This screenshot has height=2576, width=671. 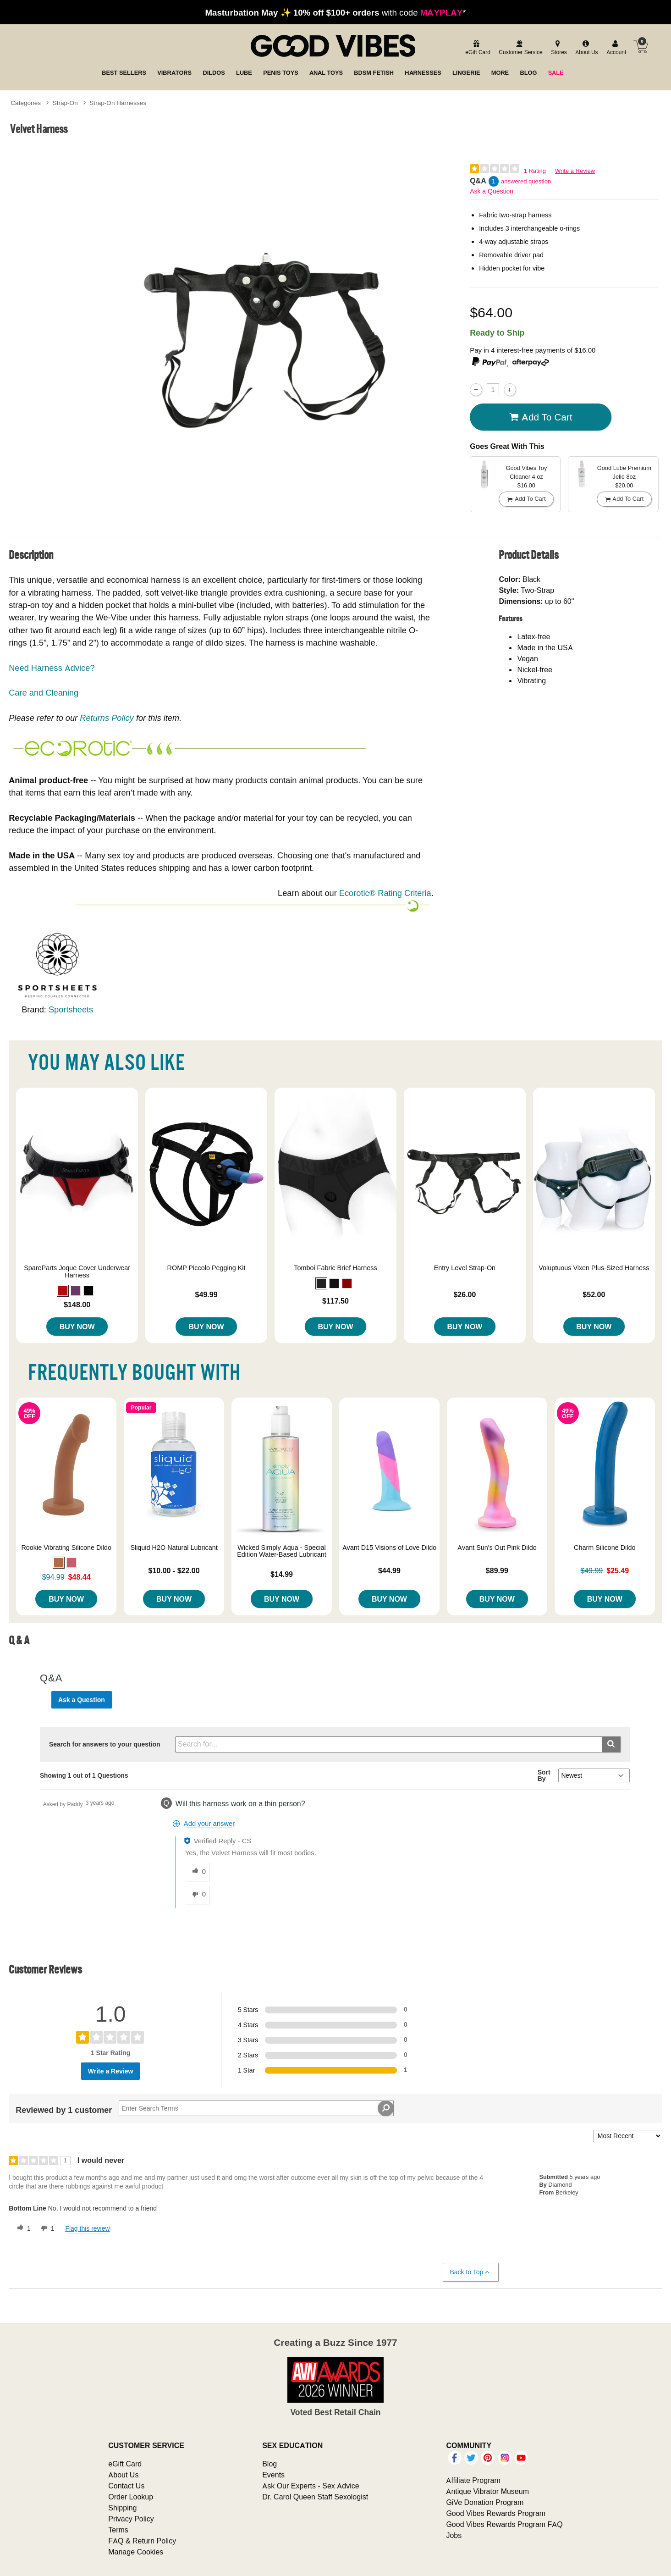 I want to click on Good Vibes Rewards Program FAQ, so click(x=504, y=2524).